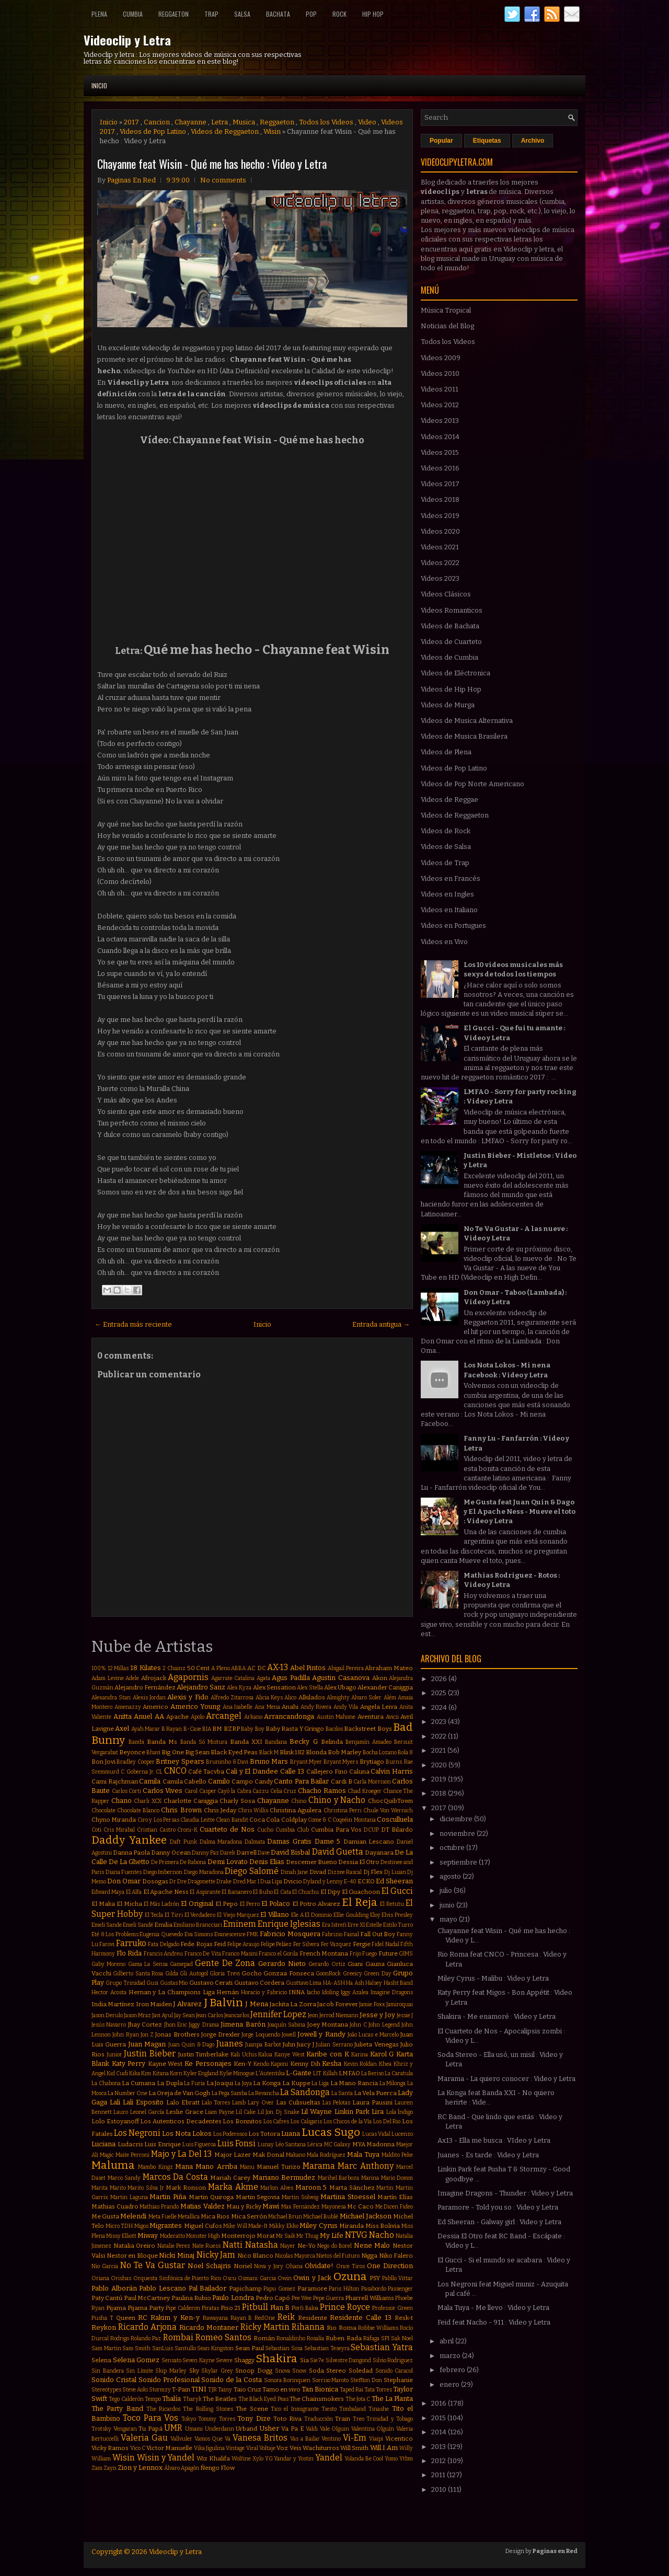 The width and height of the screenshot is (669, 2576). Describe the element at coordinates (449, 1919) in the screenshot. I see `mayo` at that location.